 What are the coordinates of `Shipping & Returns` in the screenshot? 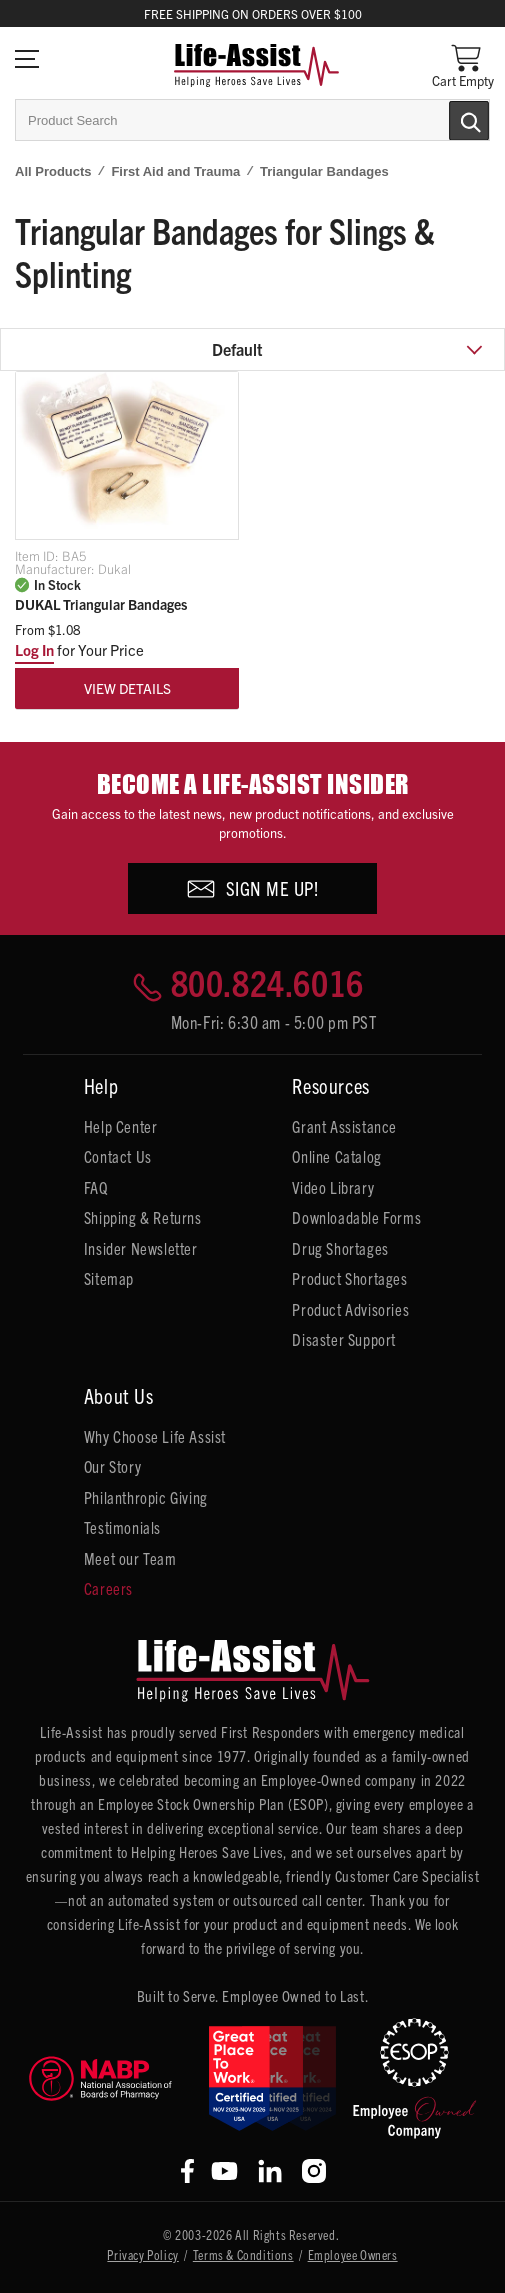 It's located at (143, 1217).